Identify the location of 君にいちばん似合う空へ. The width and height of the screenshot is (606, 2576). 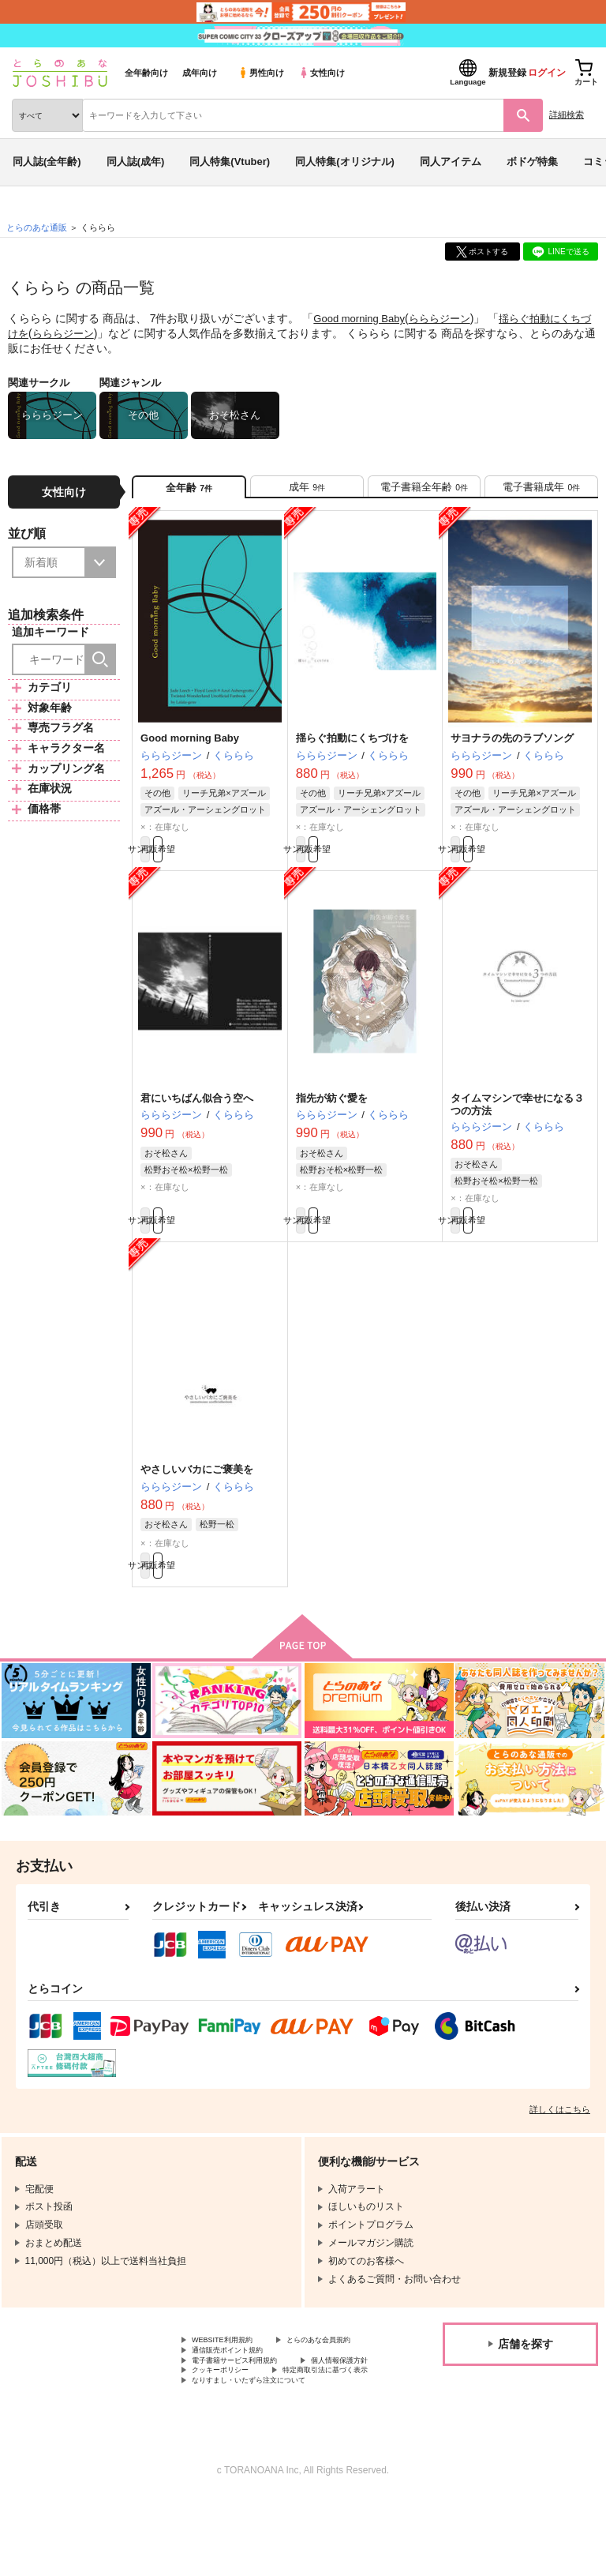
(196, 1116).